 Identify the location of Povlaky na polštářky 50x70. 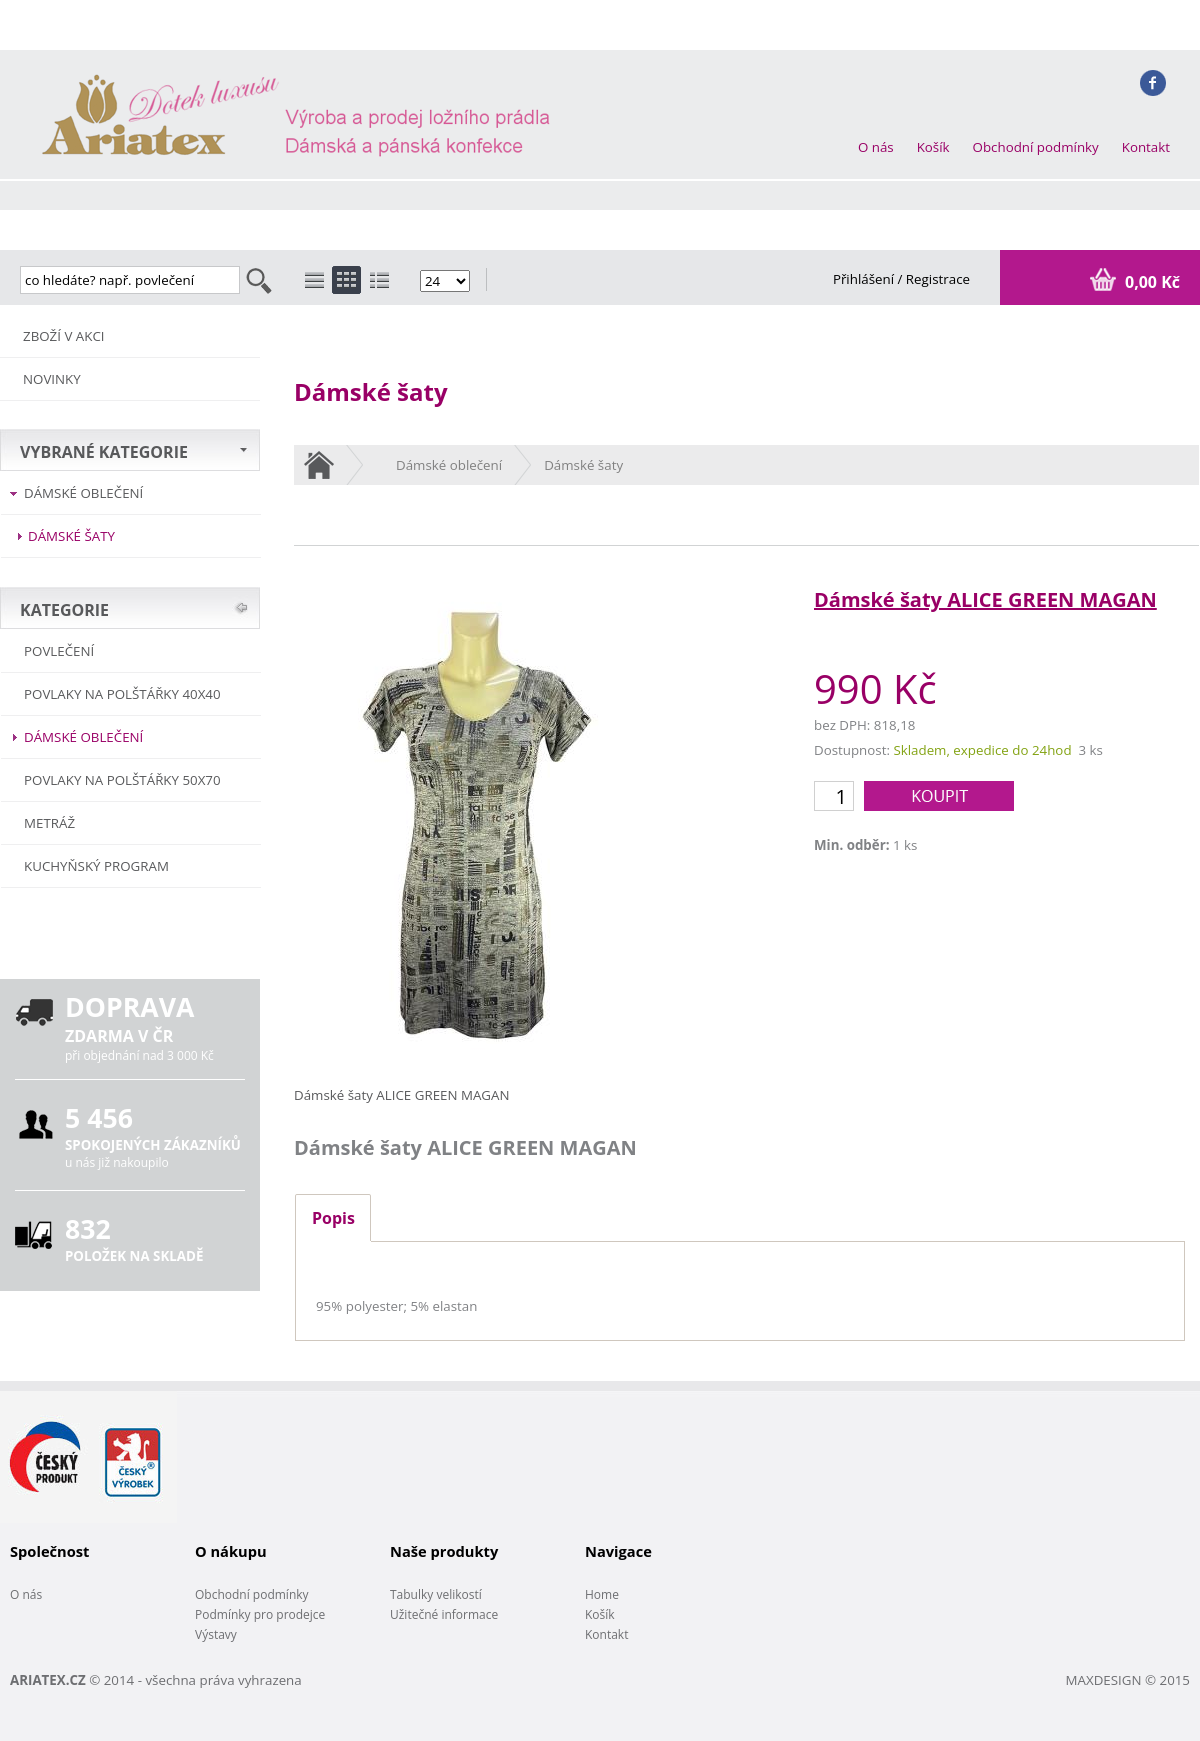
(122, 780).